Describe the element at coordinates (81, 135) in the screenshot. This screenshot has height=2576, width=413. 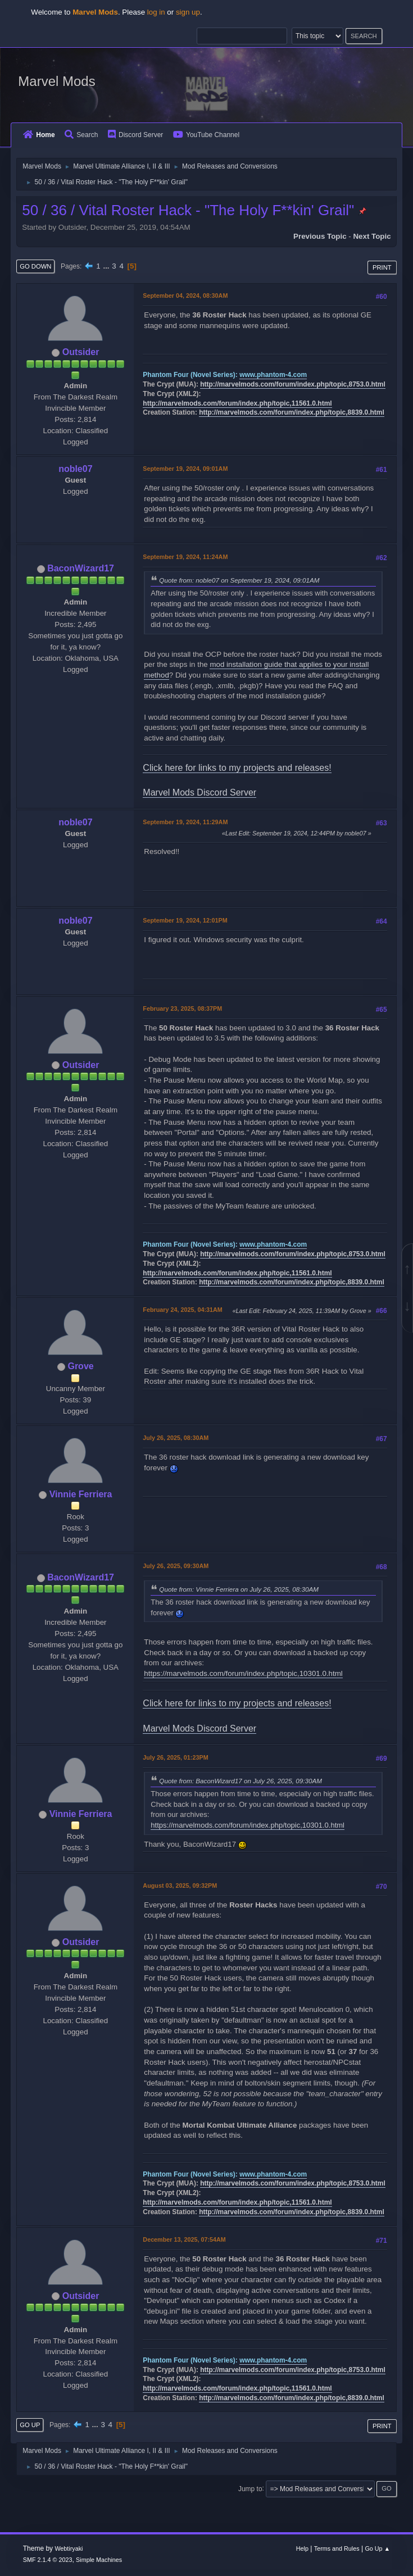
I see `Search` at that location.